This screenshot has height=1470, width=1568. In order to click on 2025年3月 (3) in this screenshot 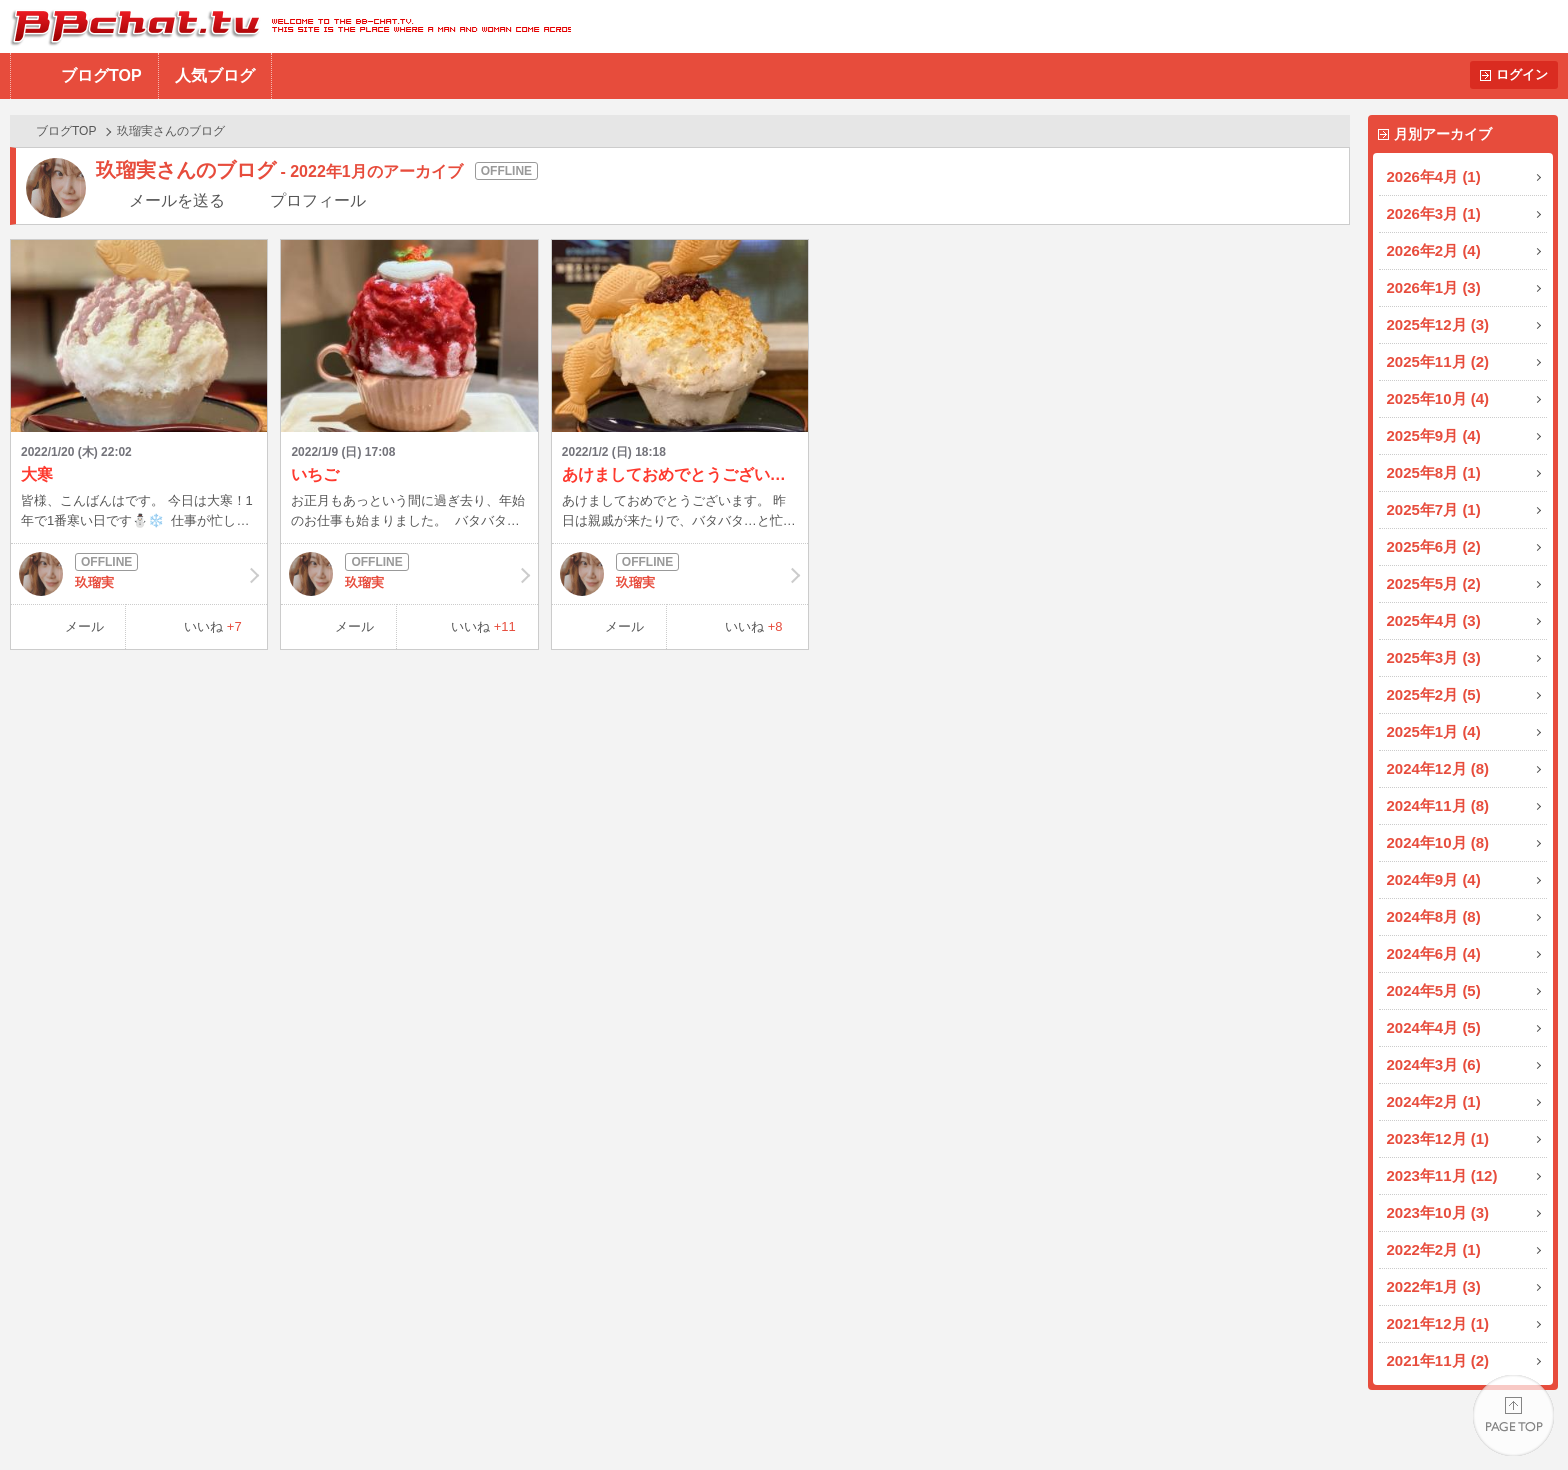, I will do `click(1434, 657)`.